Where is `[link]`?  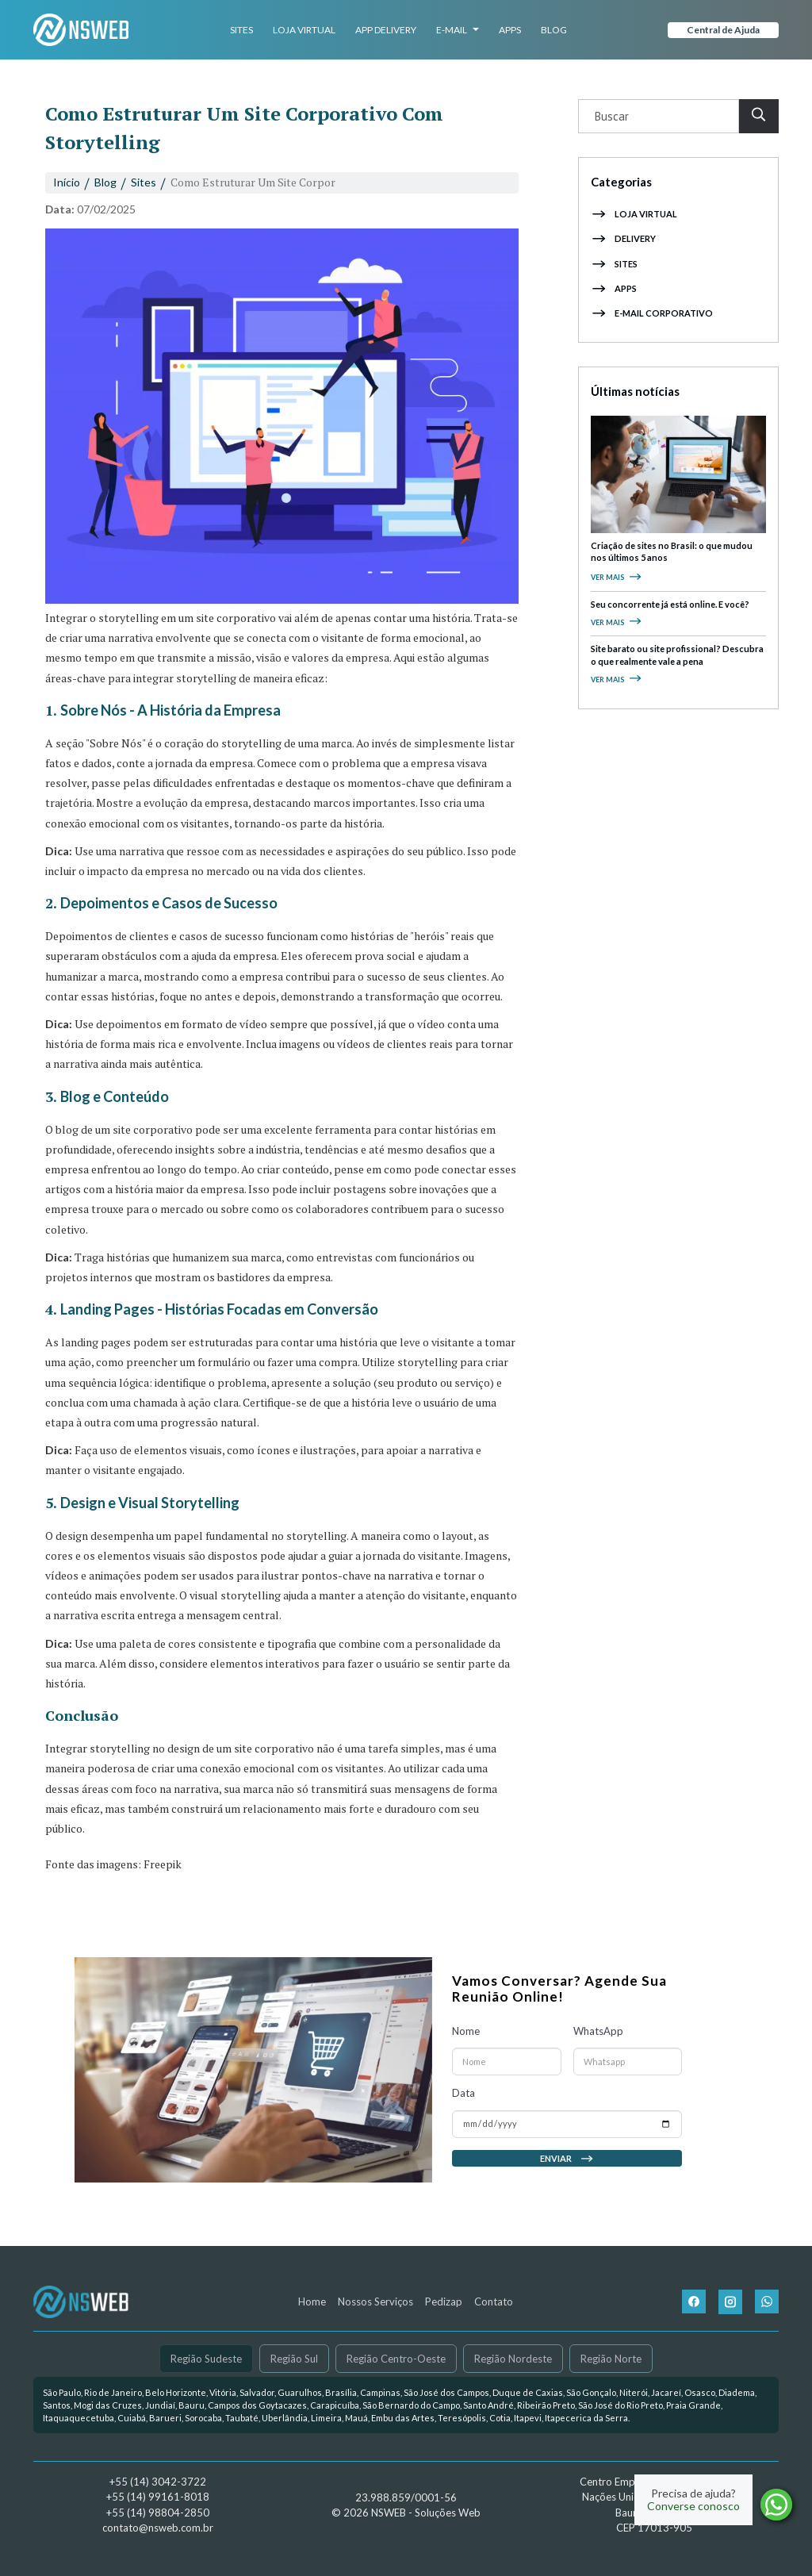 [link] is located at coordinates (406, 2405).